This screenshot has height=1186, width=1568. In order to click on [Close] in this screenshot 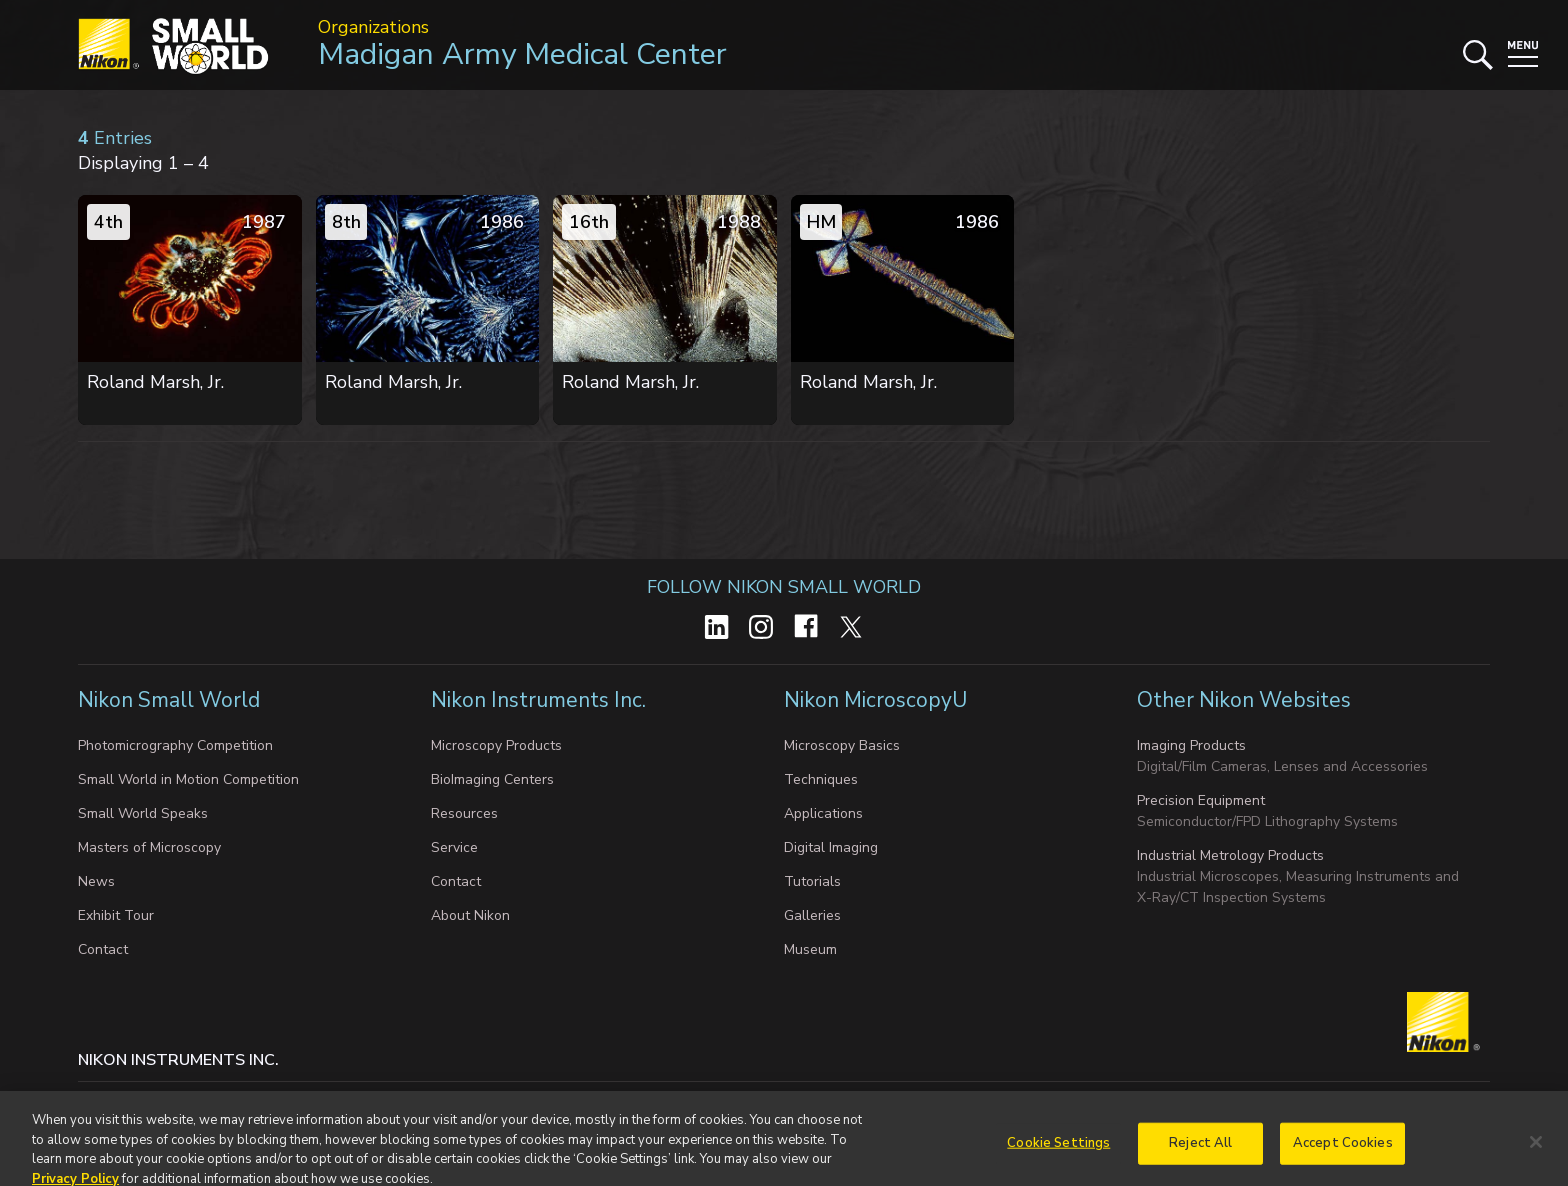, I will do `click(1536, 1155)`.